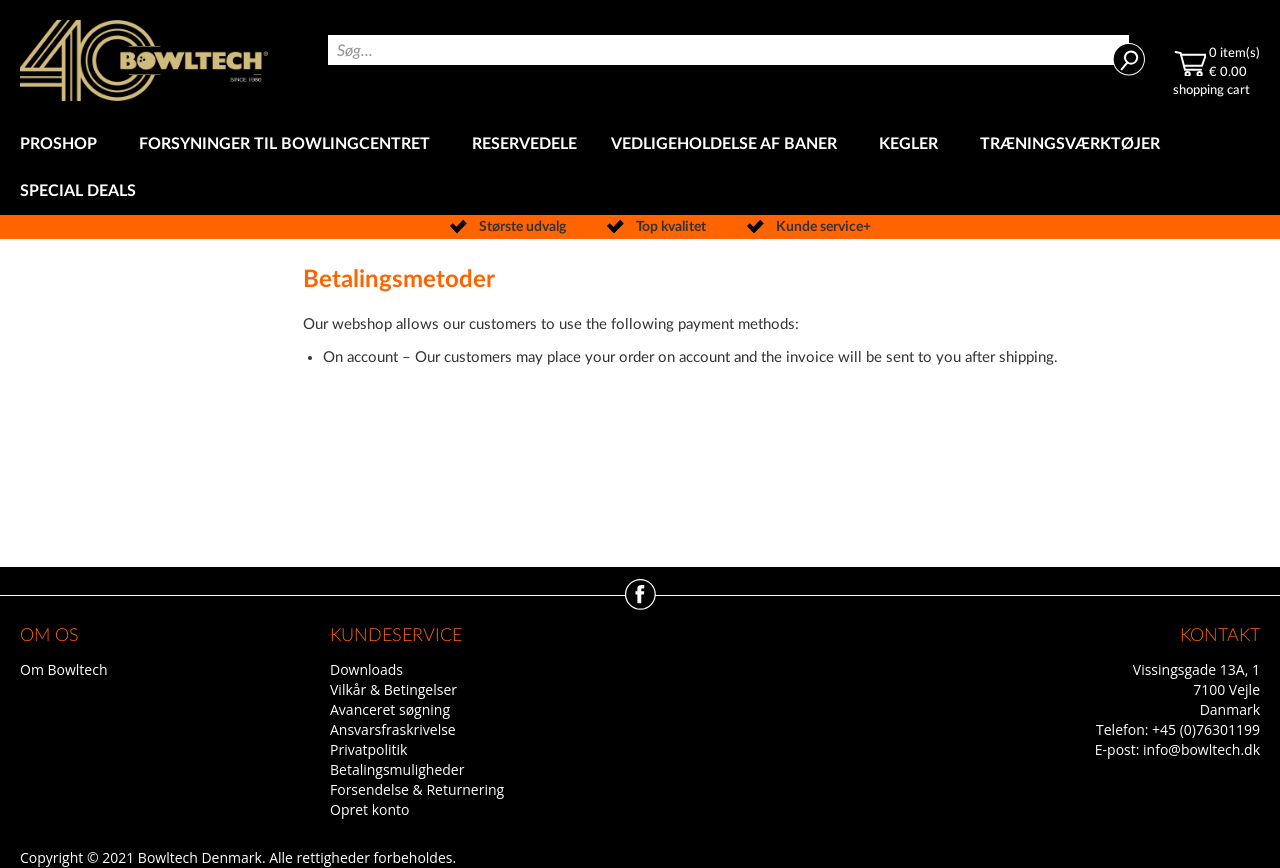 This screenshot has height=868, width=1280. I want to click on [menuitem], so click(62, 144).